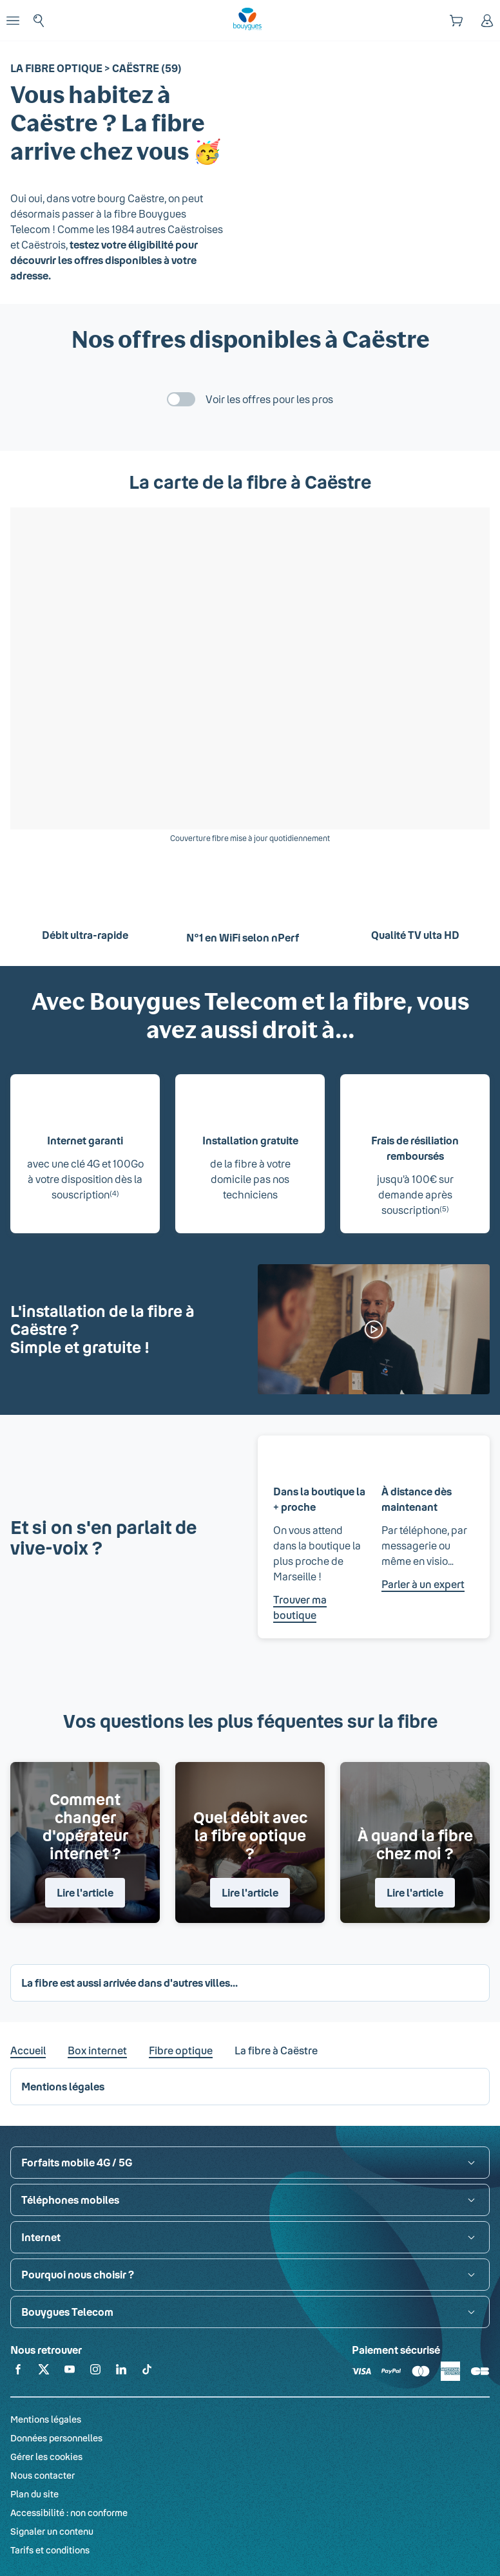 The height and width of the screenshot is (2576, 500). Describe the element at coordinates (67, 2312) in the screenshot. I see `Bouygues Telecom [button]` at that location.